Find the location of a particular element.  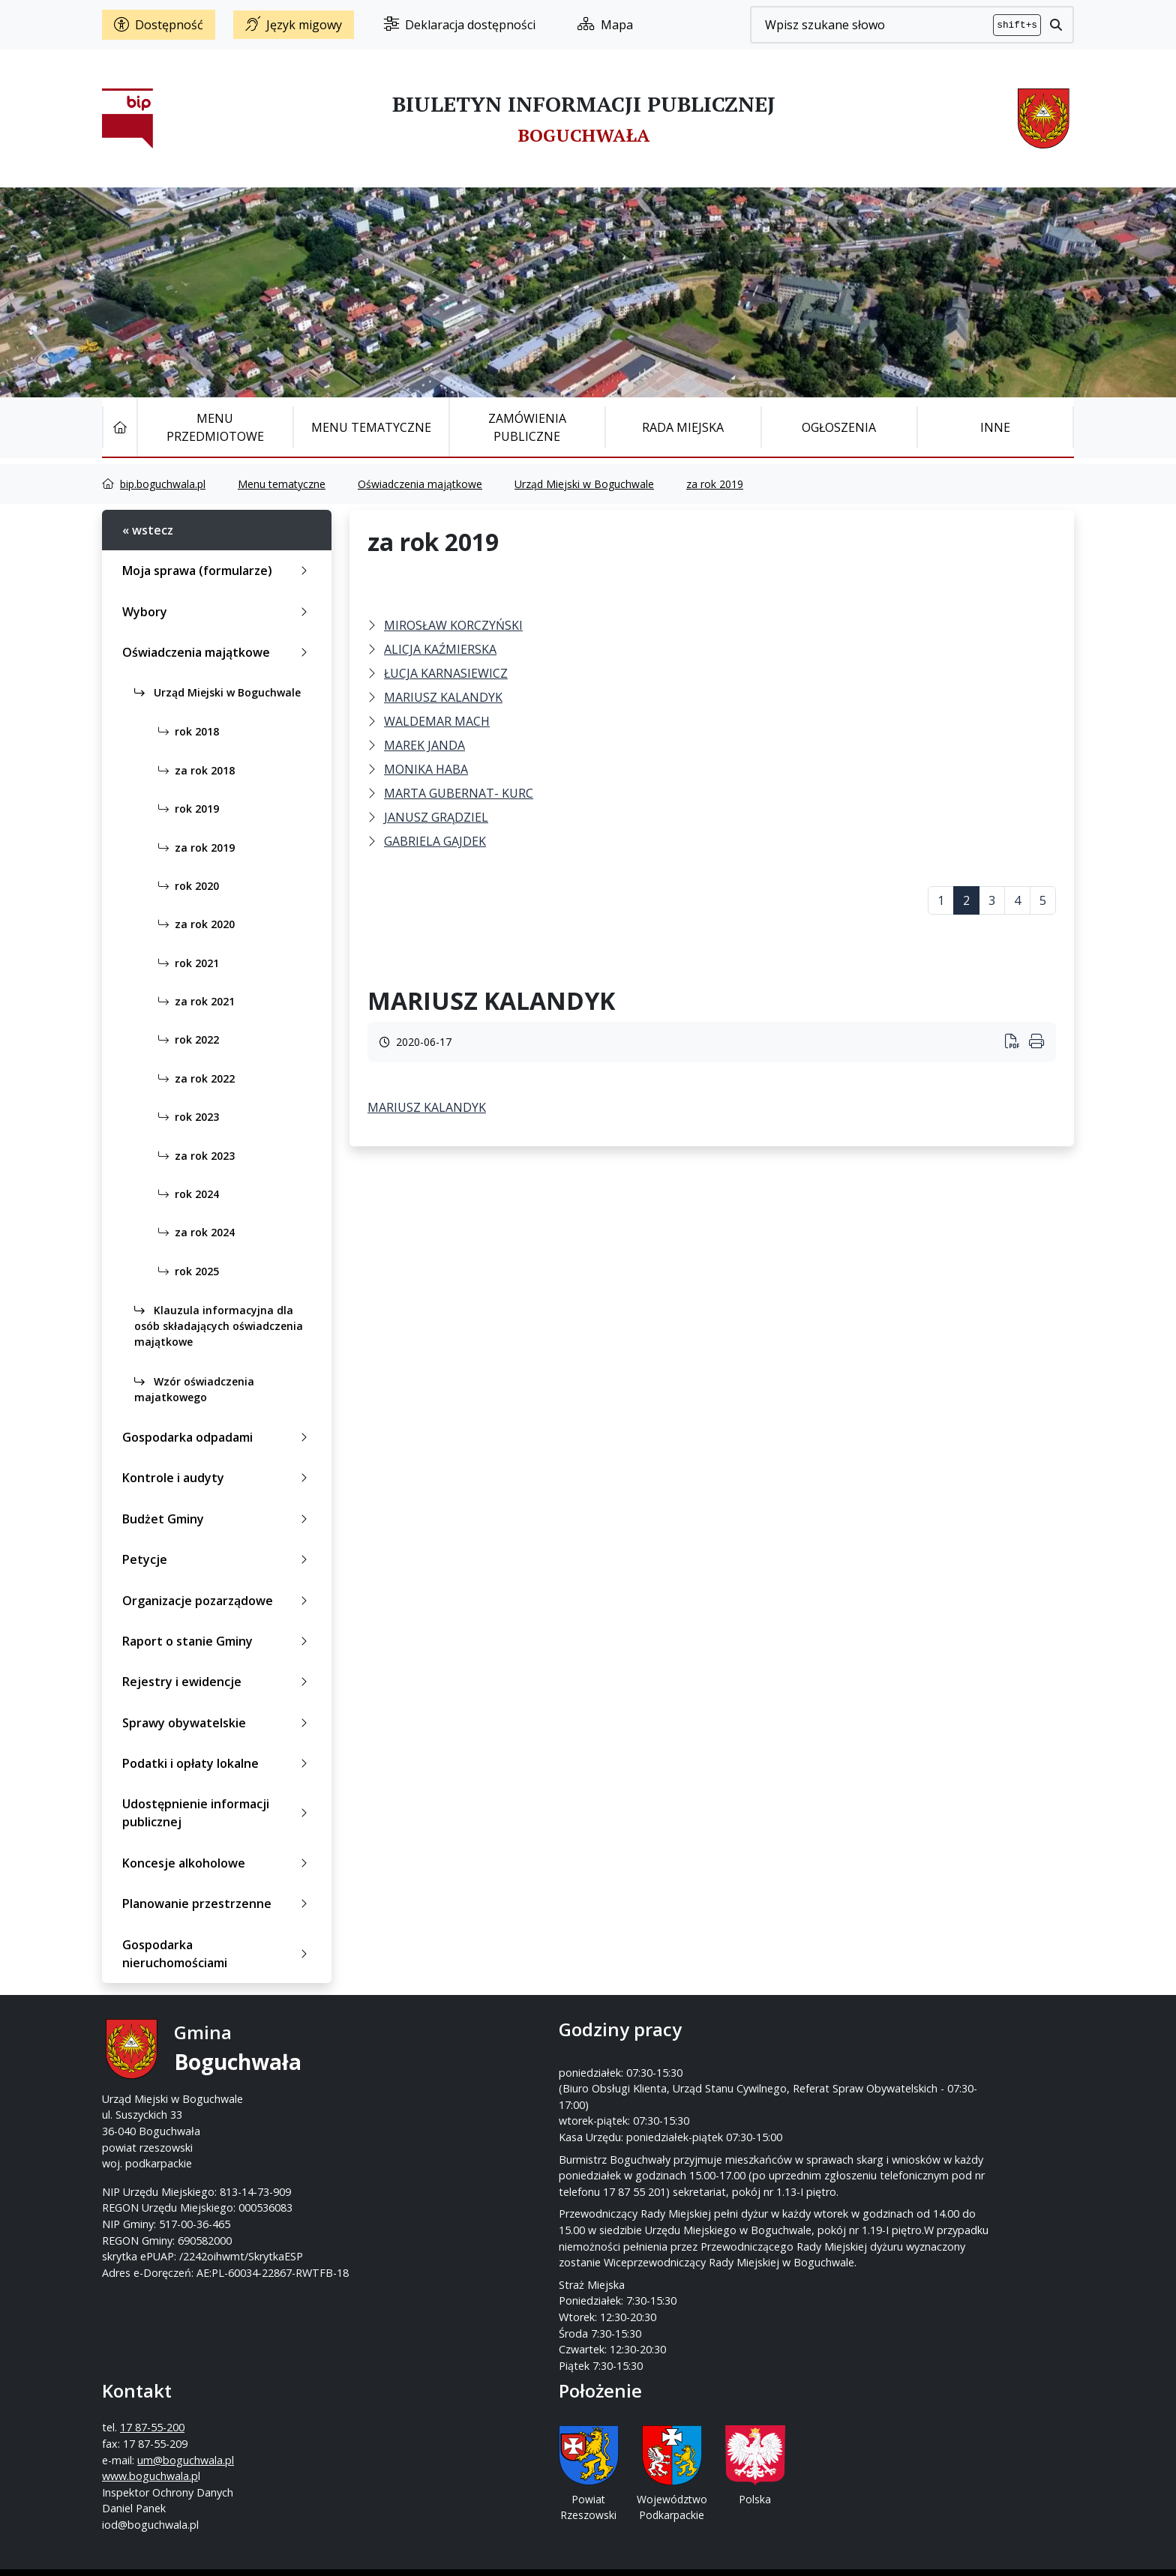

17 87-55-200 is located at coordinates (647, 2066).